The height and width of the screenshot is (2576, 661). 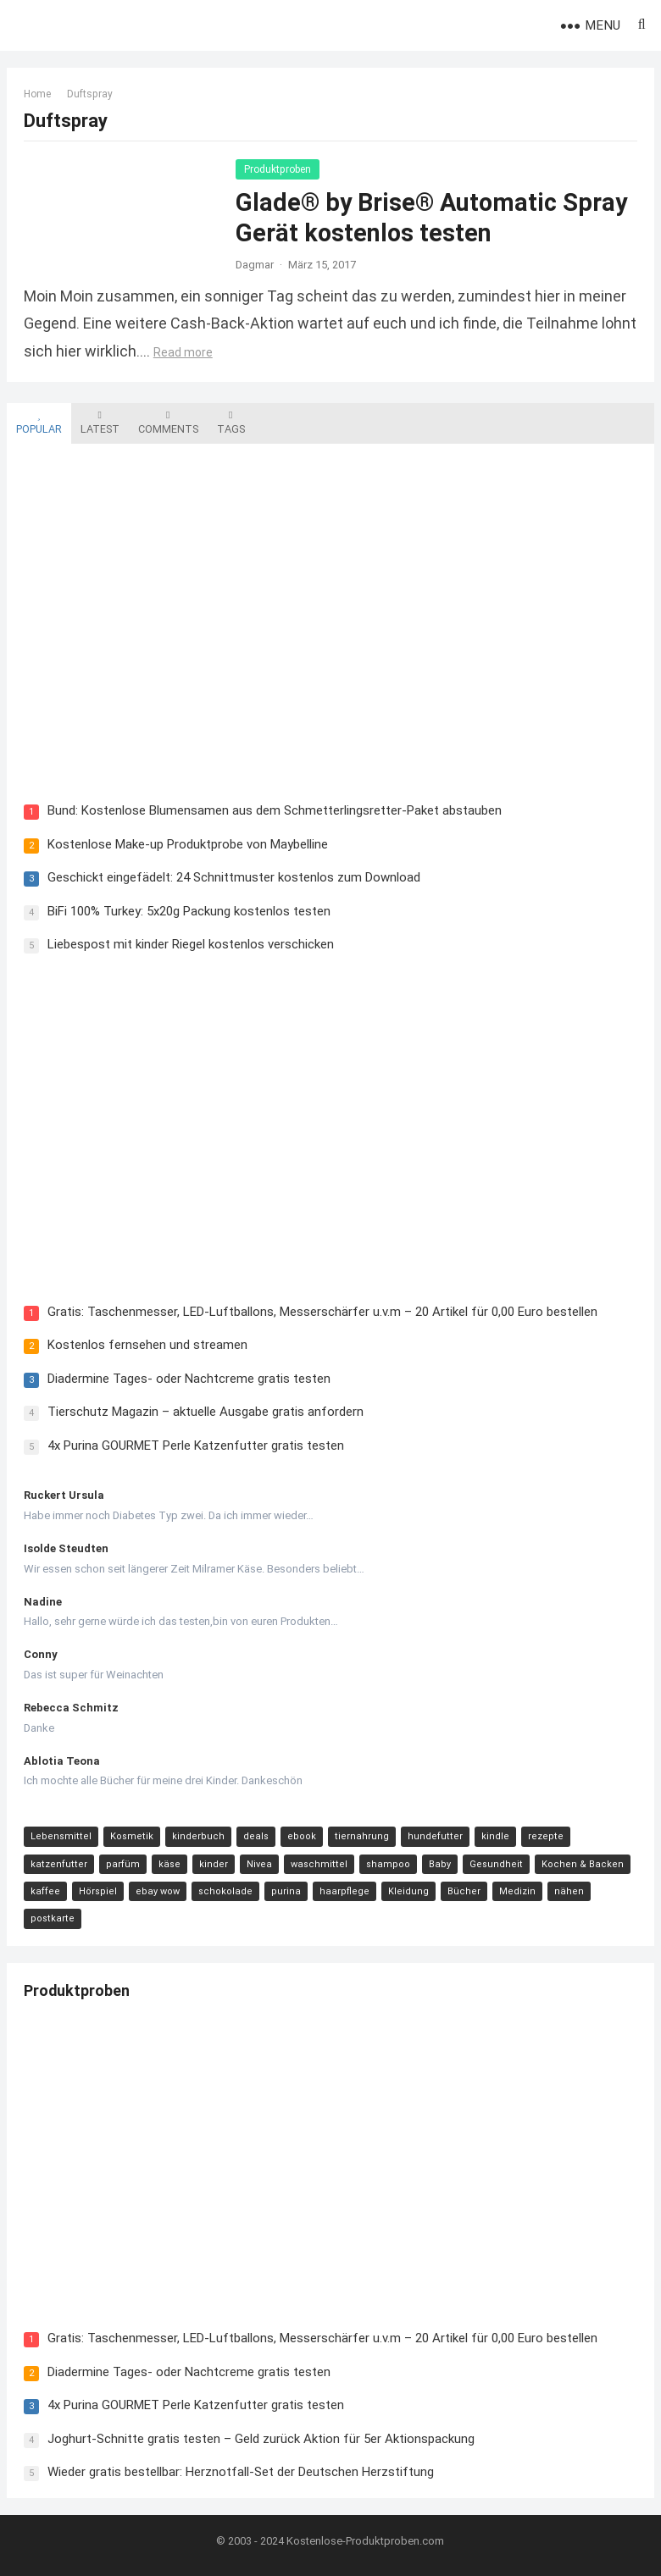 What do you see at coordinates (261, 2438) in the screenshot?
I see `Joghurt-Schnitte gratis testen – Geld zurück Aktion für 5er Aktionspackung` at bounding box center [261, 2438].